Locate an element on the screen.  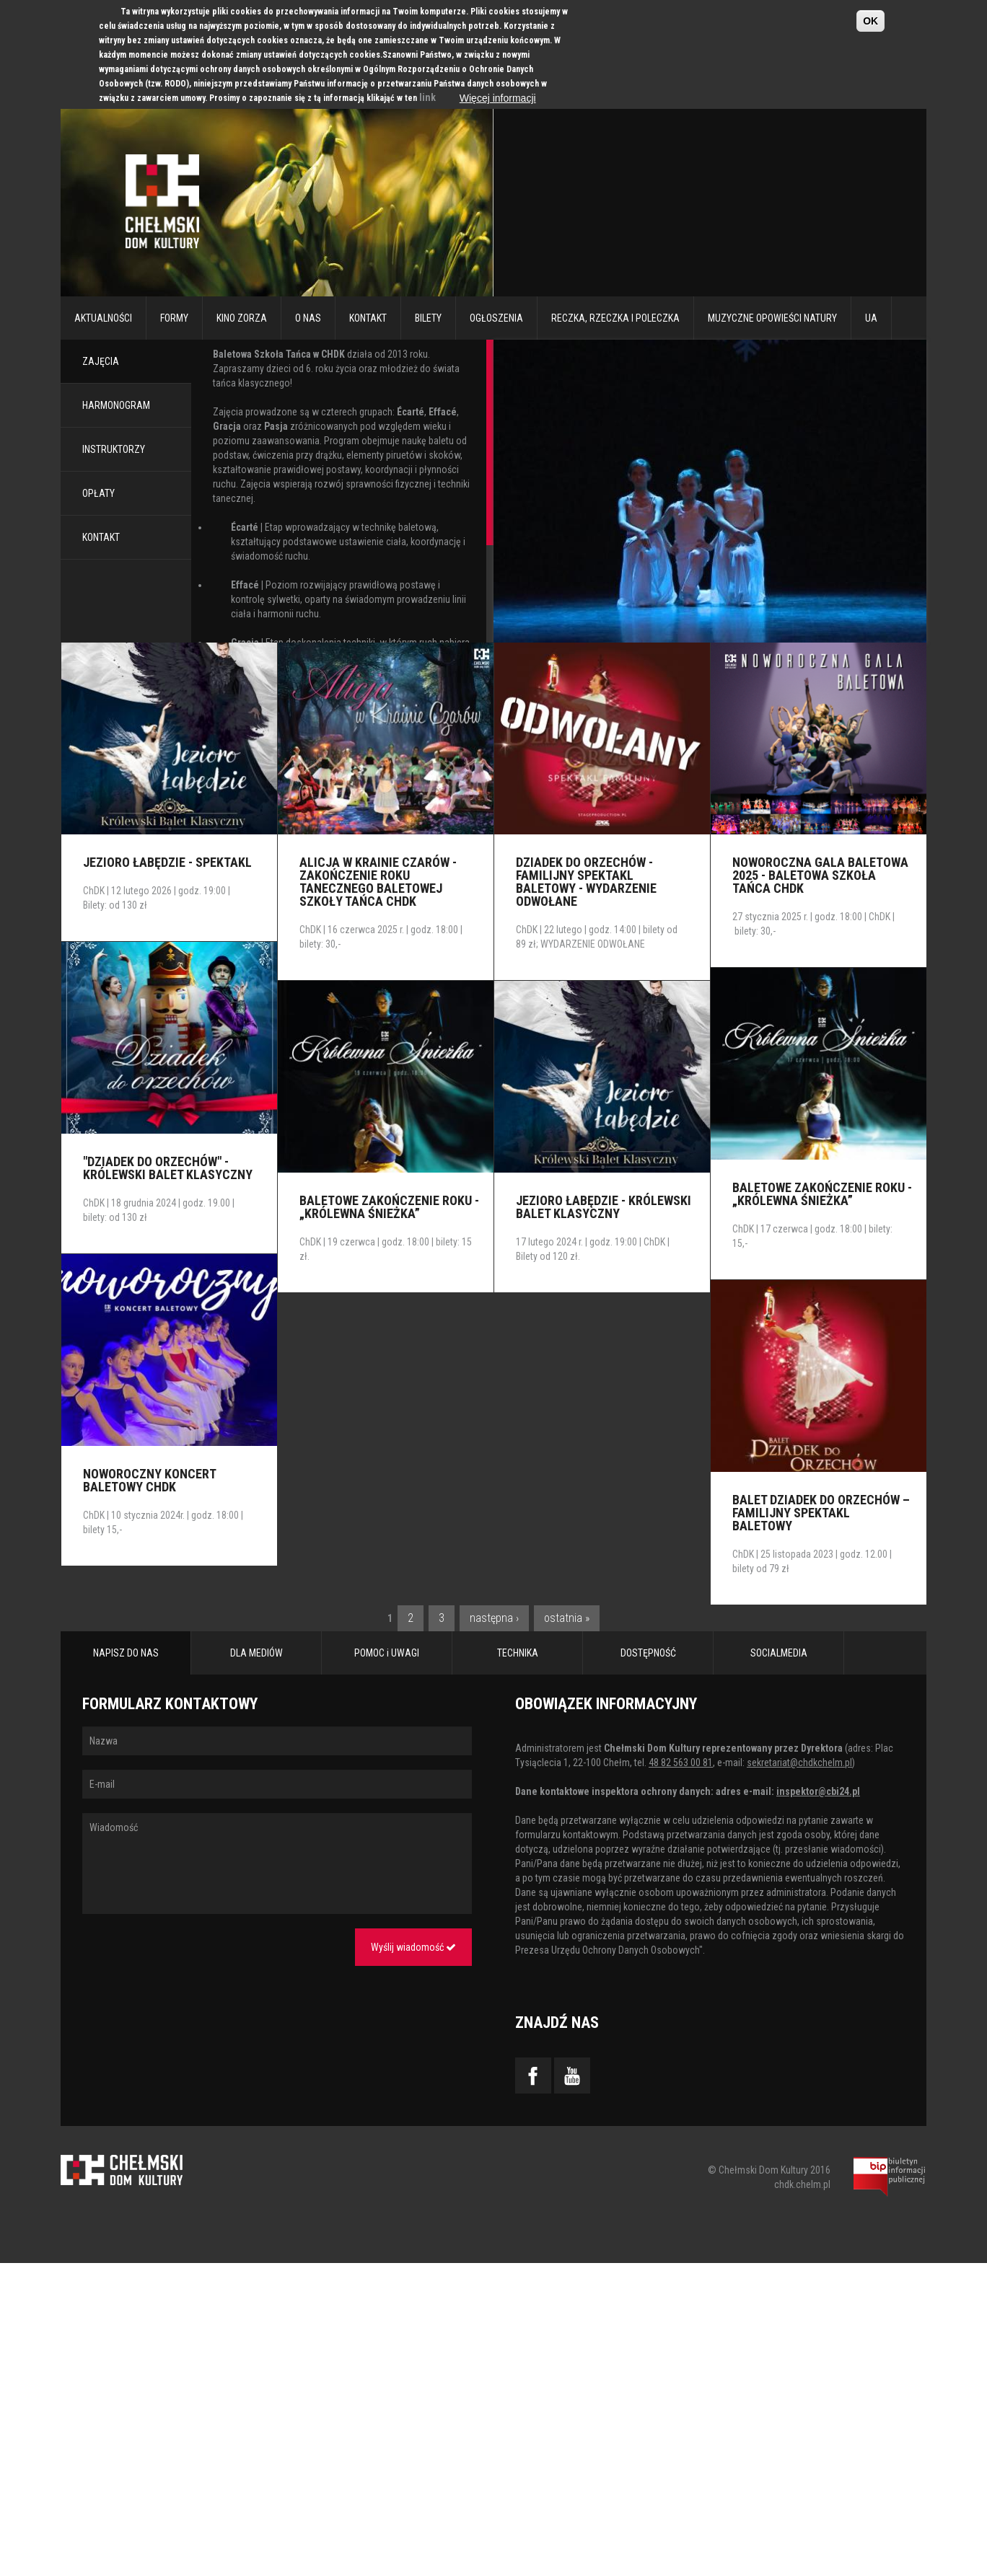
link is located at coordinates (427, 97).